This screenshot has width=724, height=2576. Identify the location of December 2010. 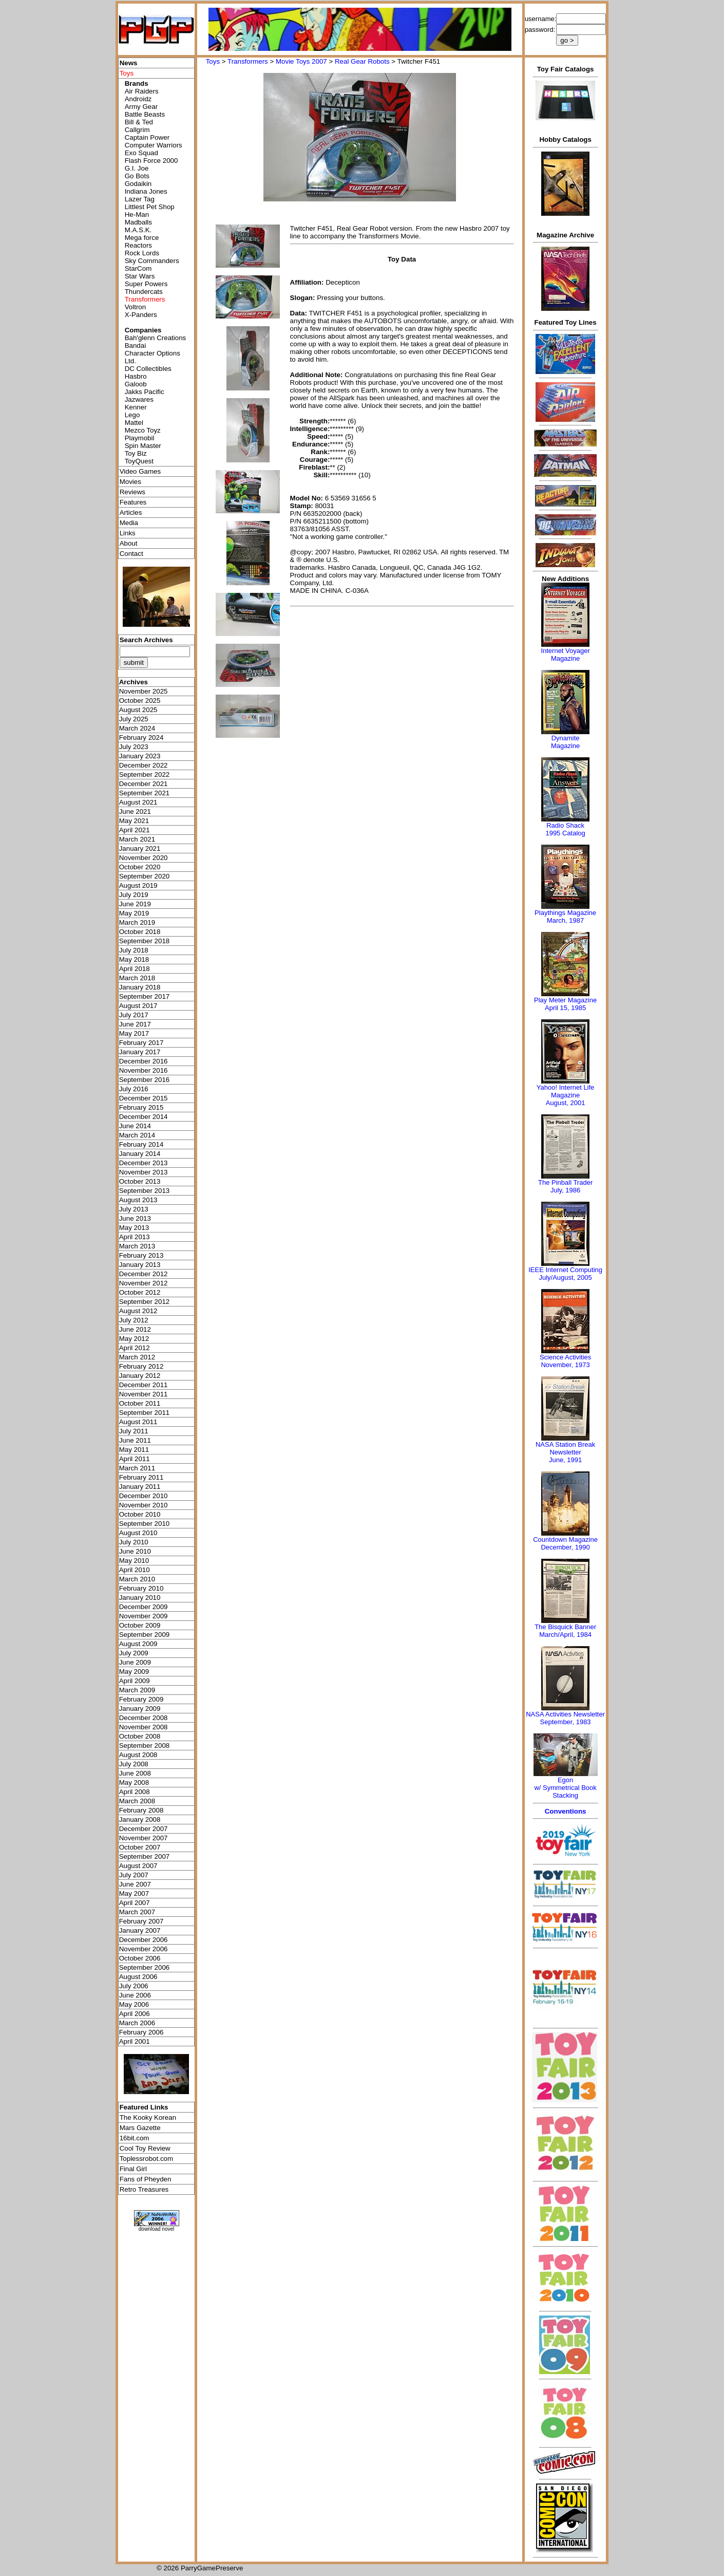
(143, 1496).